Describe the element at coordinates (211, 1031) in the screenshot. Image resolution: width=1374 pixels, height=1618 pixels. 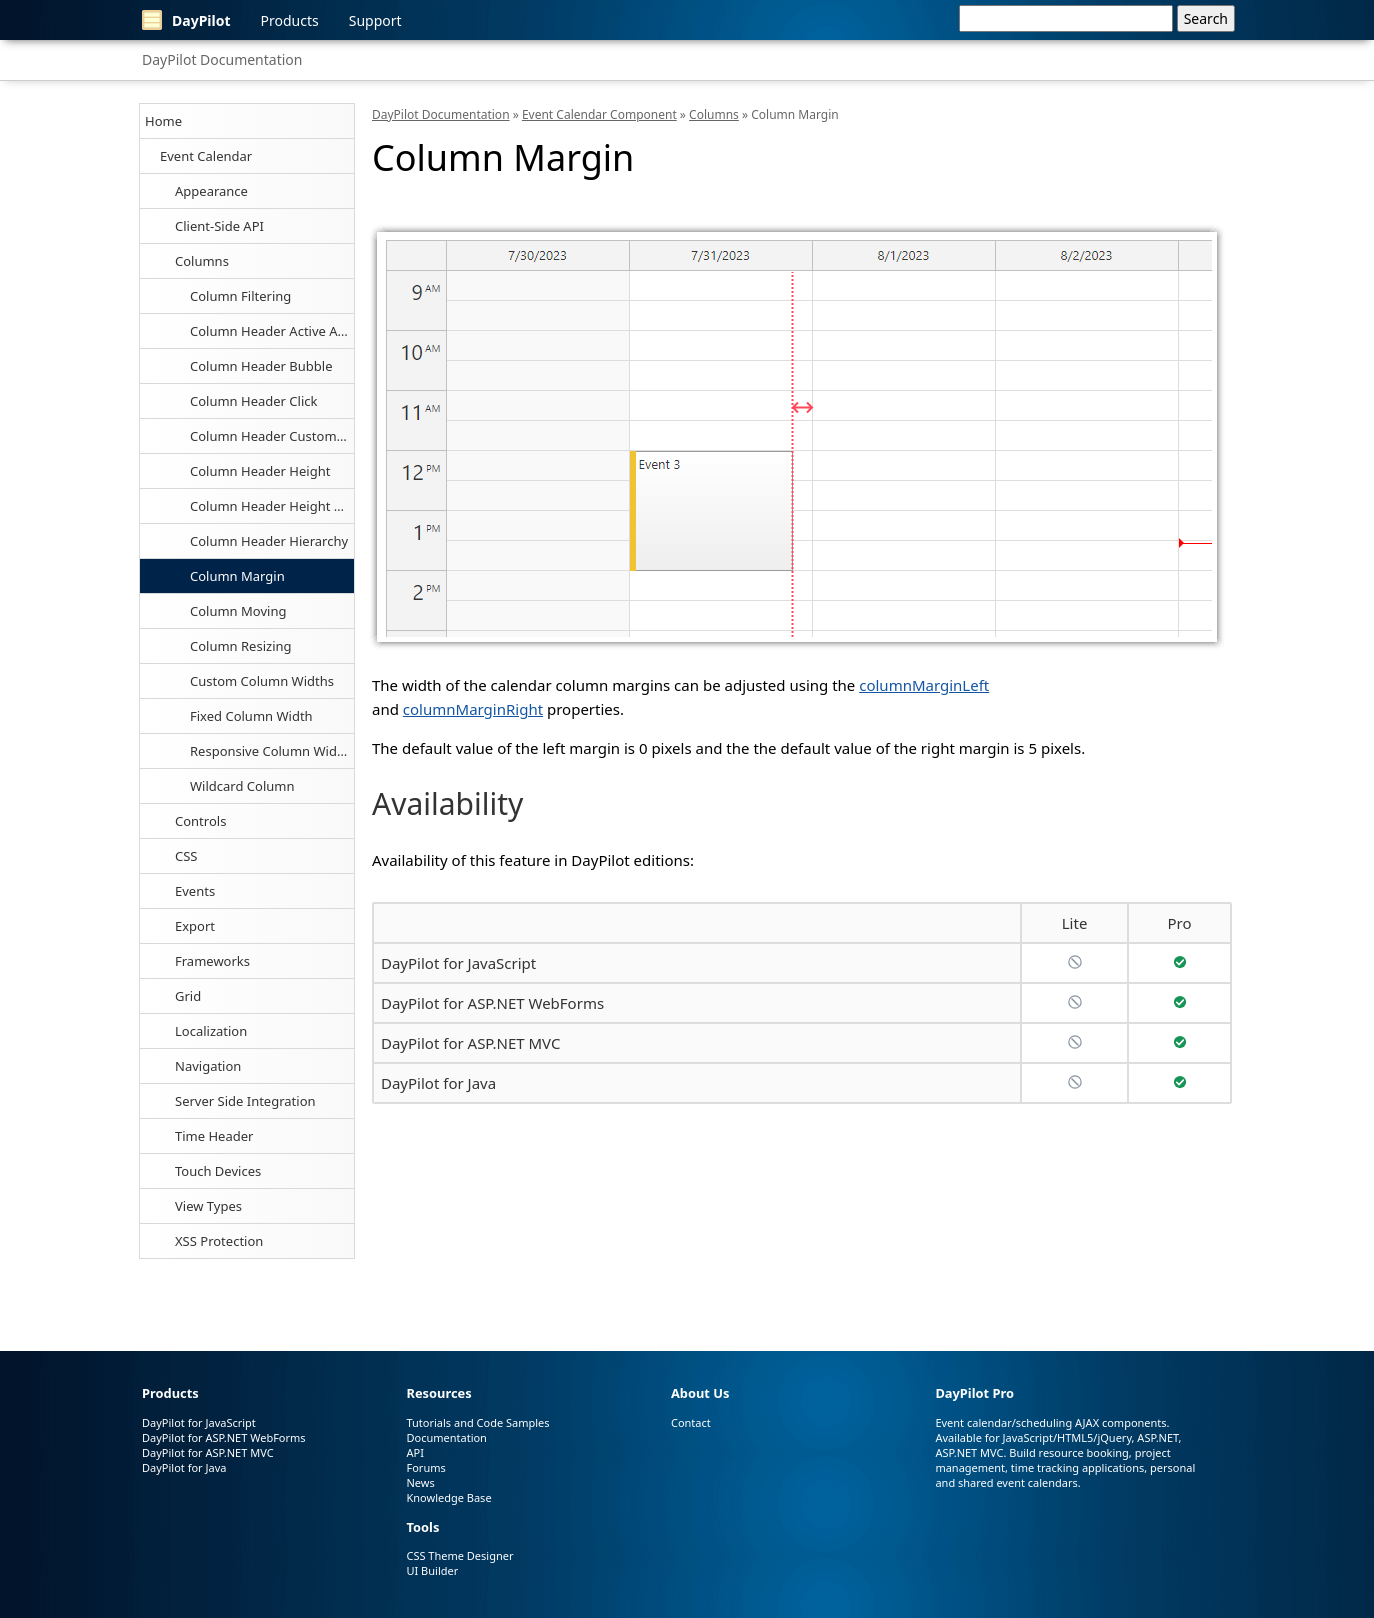
I see `Localization` at that location.